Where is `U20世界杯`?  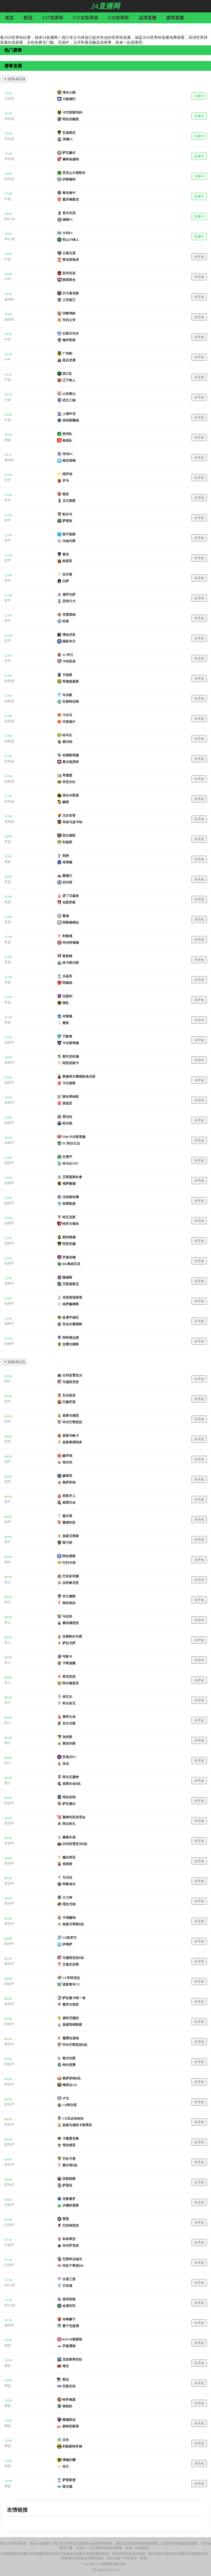
U20世界杯 is located at coordinates (118, 17).